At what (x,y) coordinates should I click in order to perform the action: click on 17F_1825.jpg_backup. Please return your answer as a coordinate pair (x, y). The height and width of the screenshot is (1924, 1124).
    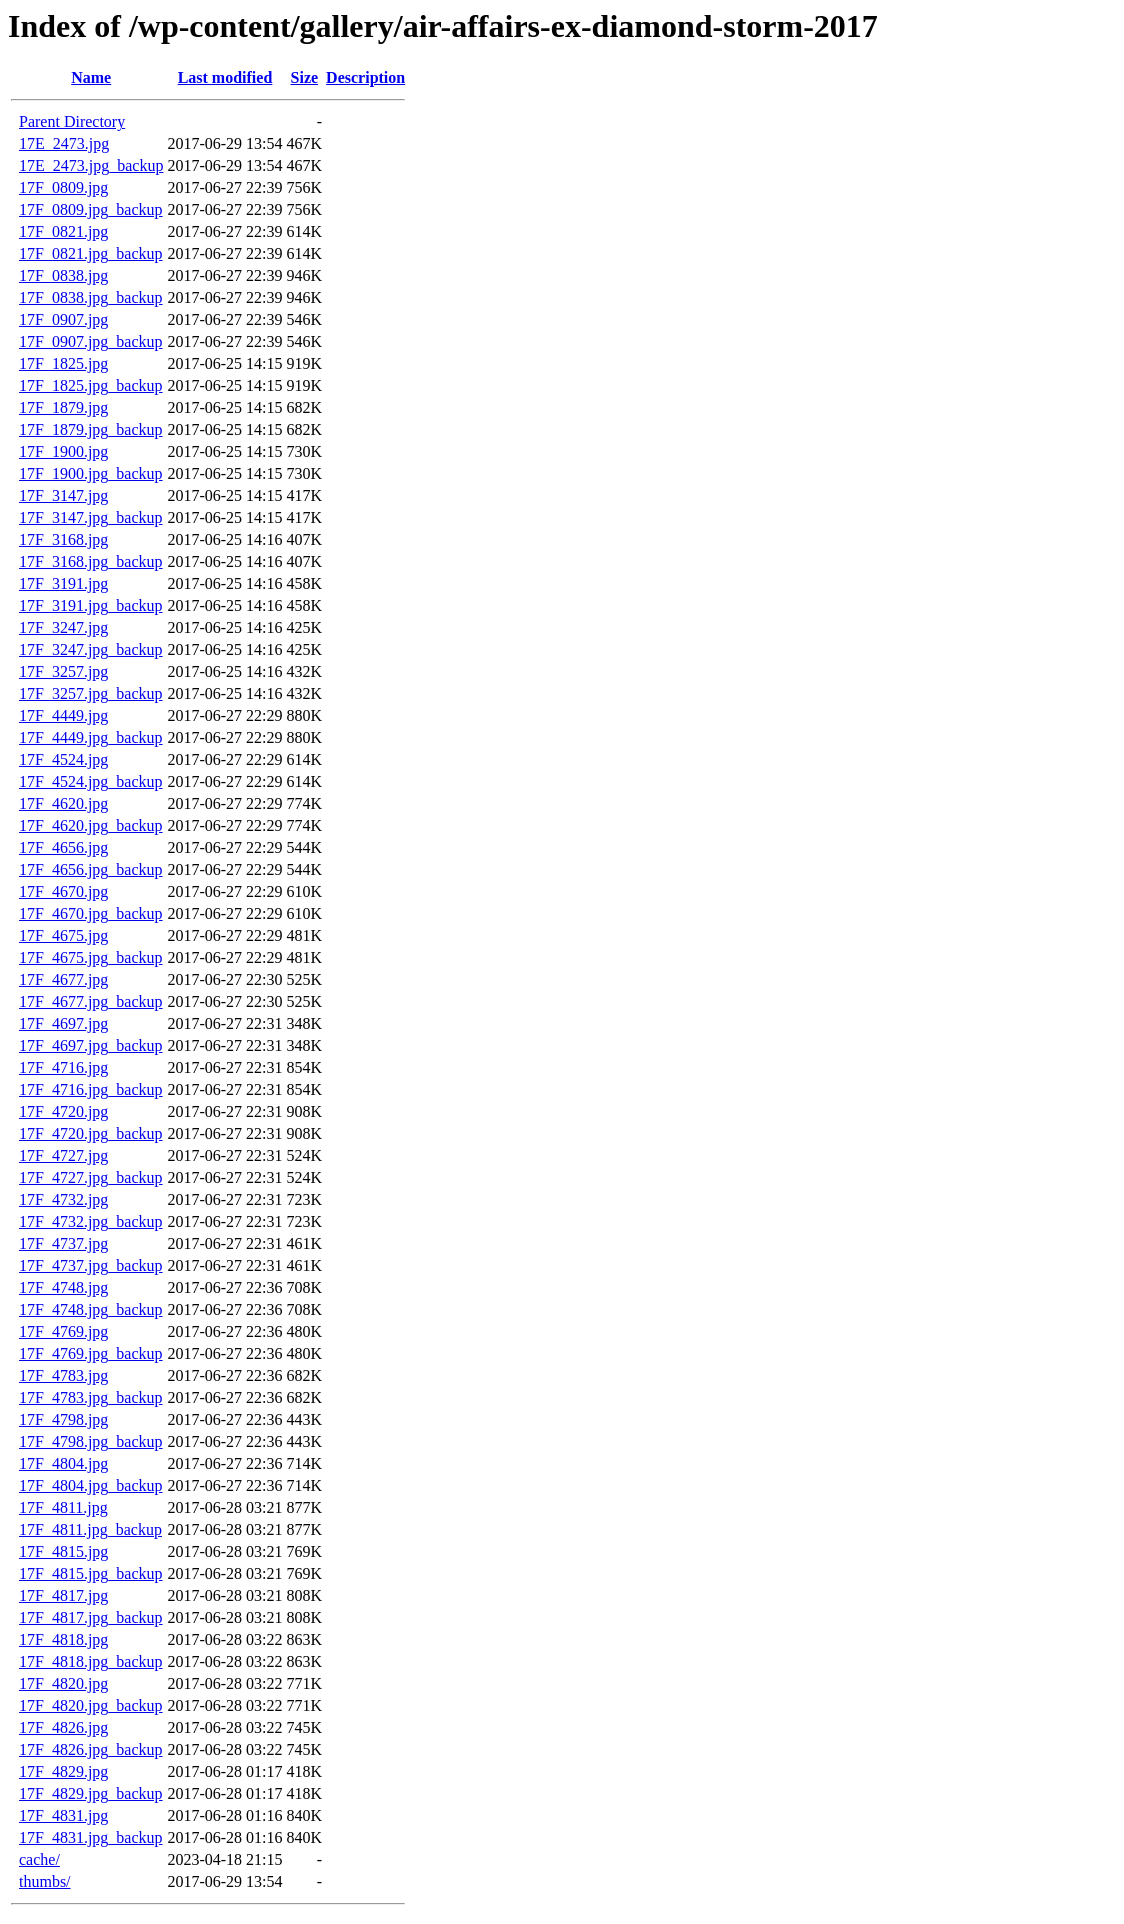
    Looking at the image, I should click on (91, 385).